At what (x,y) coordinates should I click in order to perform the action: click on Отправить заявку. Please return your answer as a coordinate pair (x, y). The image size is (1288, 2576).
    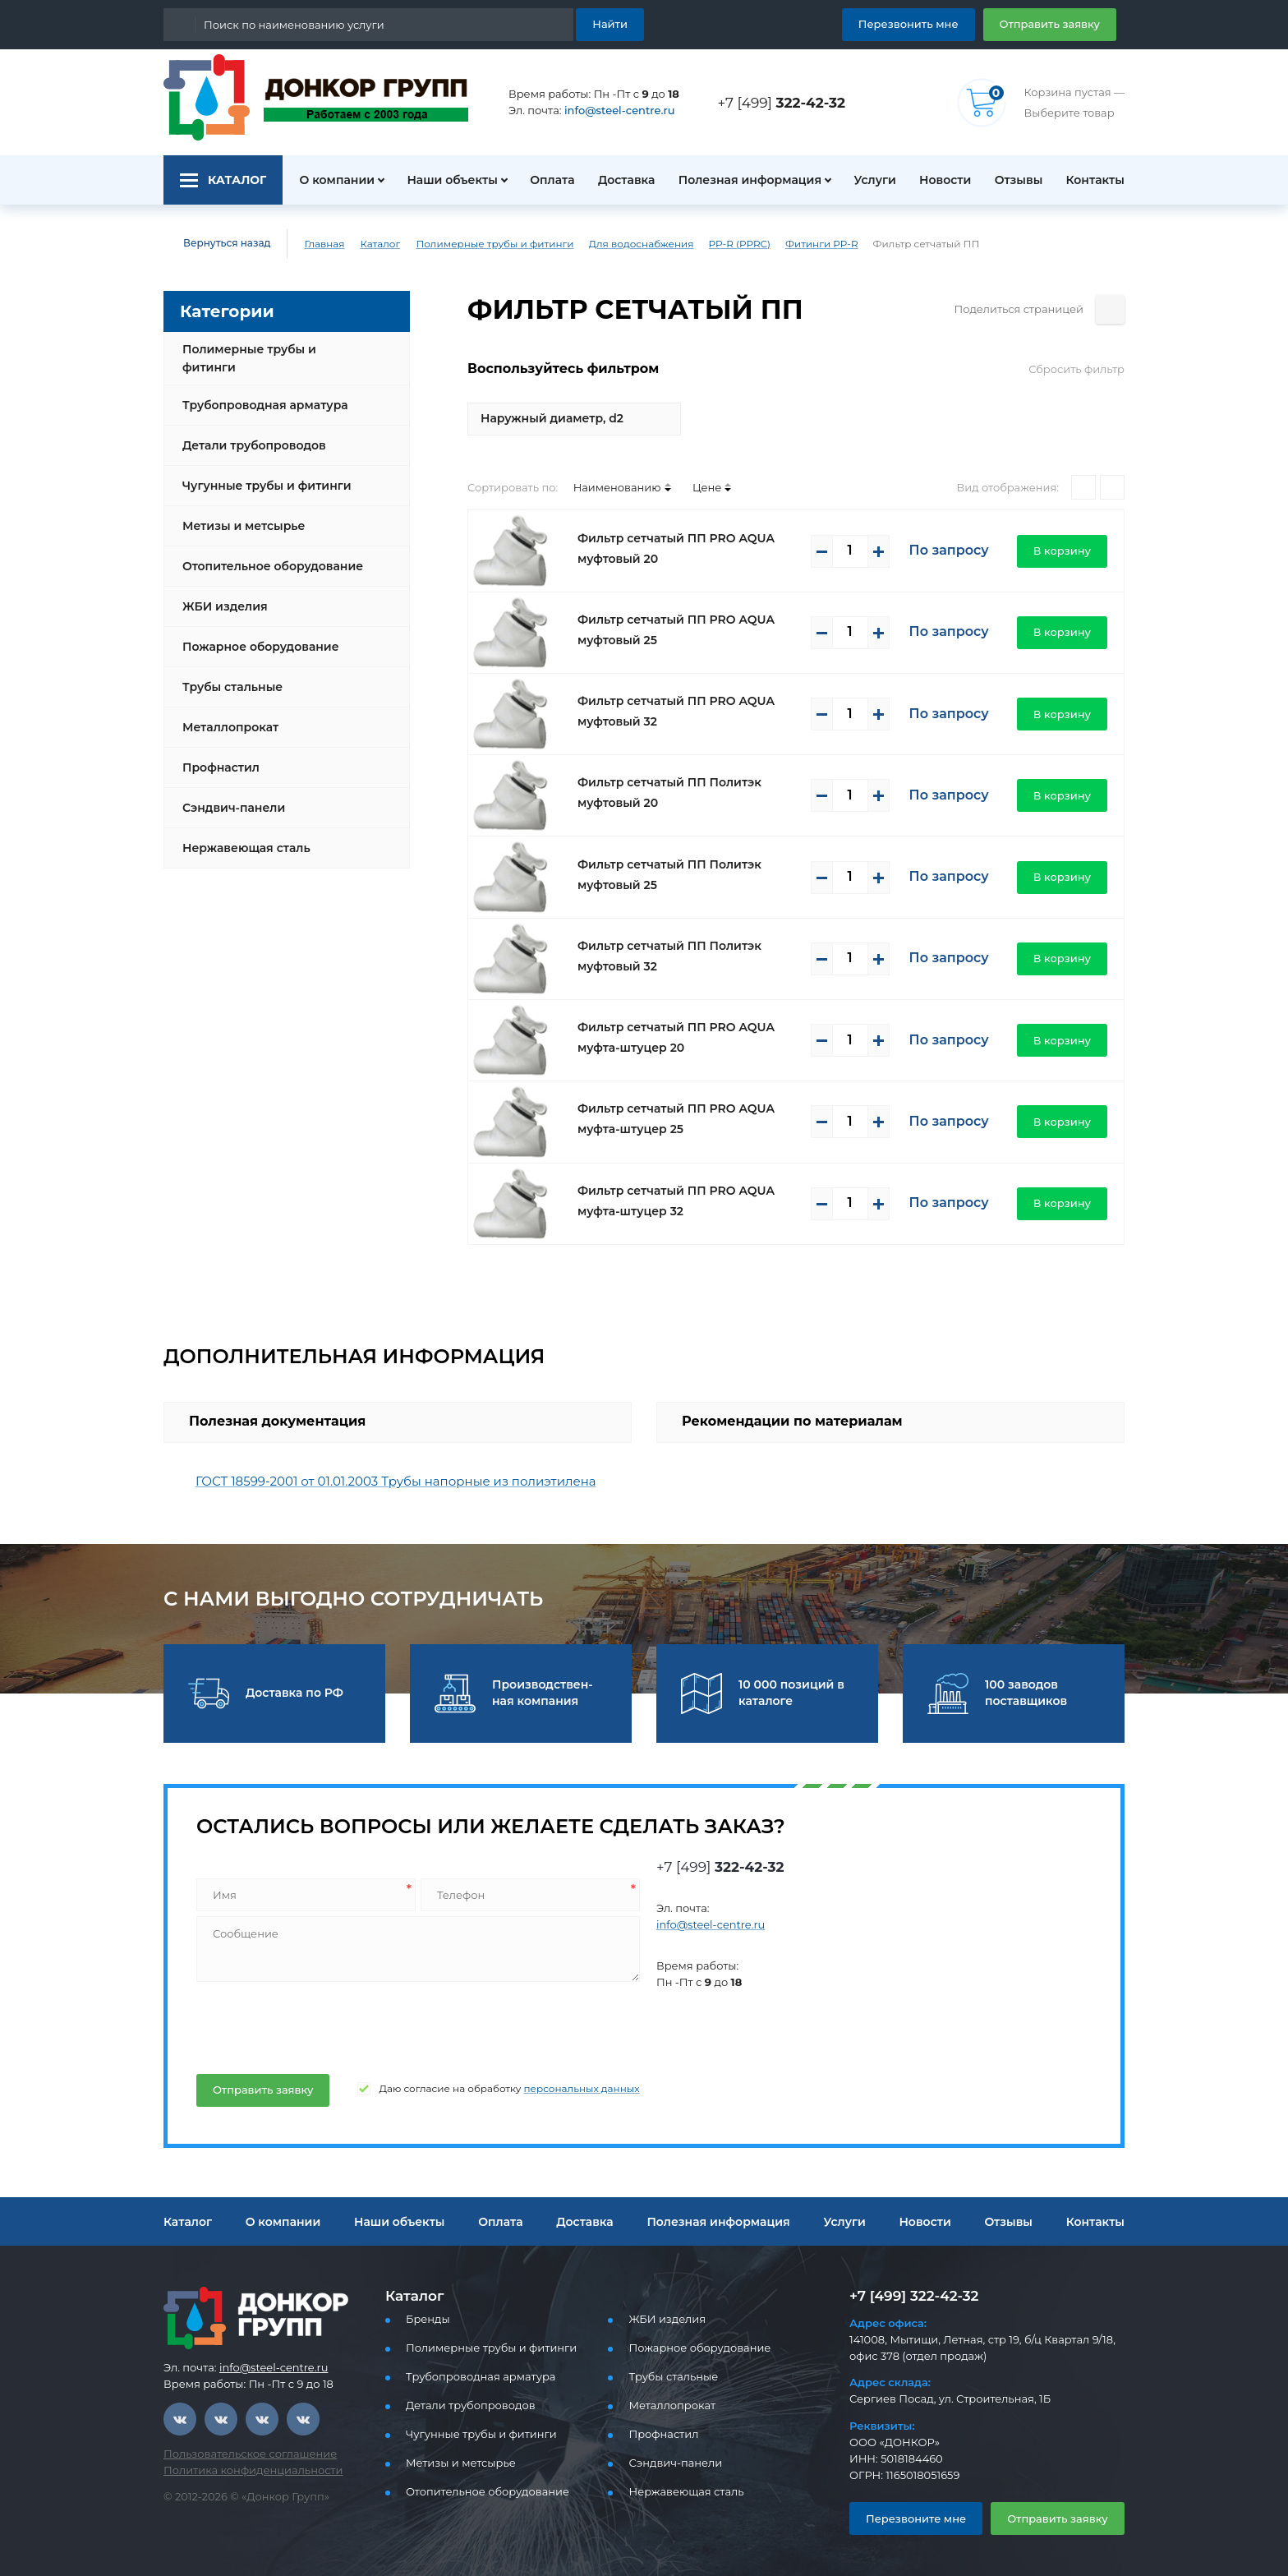
    Looking at the image, I should click on (1056, 23).